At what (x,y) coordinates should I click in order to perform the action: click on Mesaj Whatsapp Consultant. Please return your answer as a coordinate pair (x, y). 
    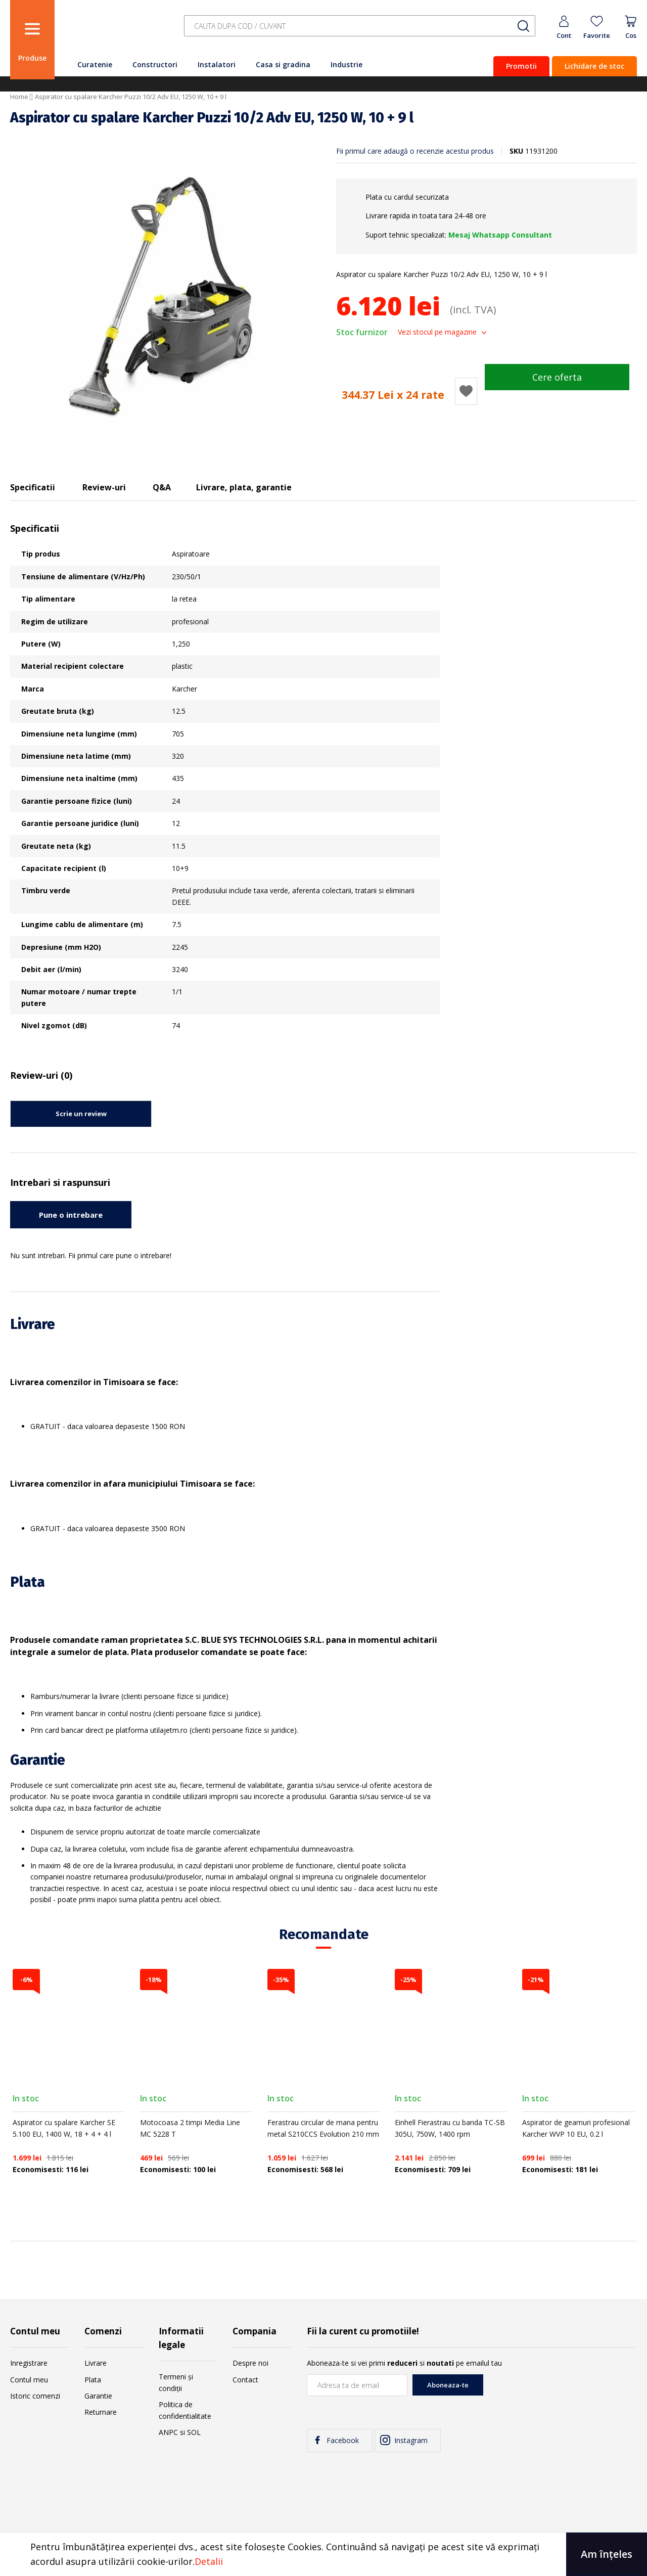
    Looking at the image, I should click on (500, 235).